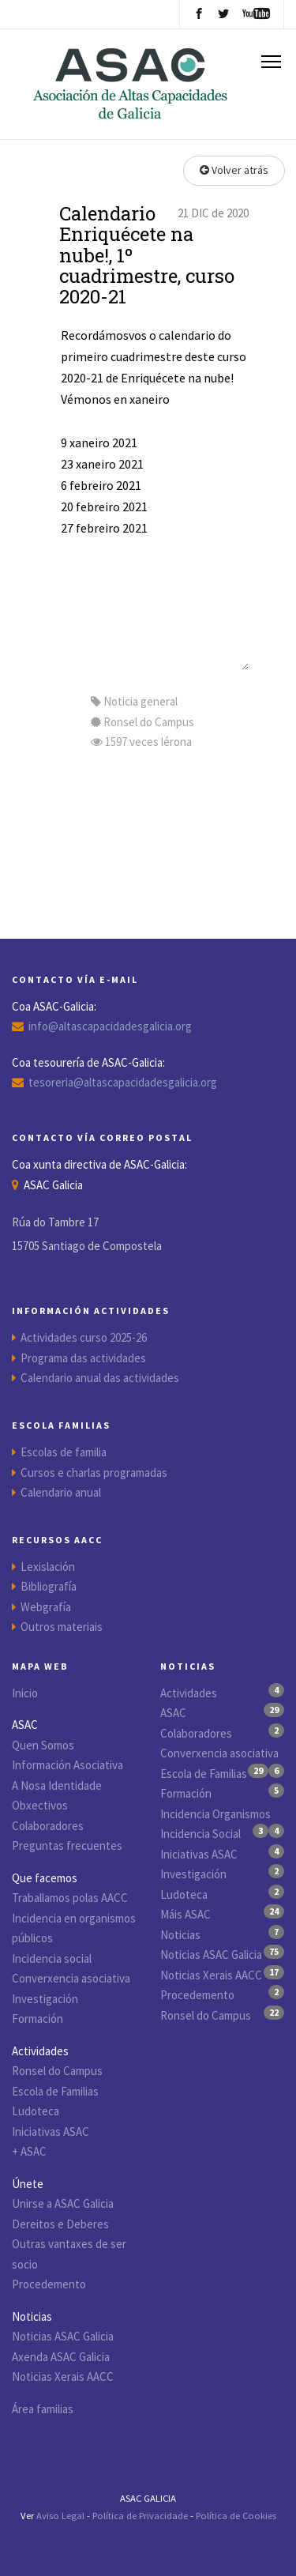  Describe the element at coordinates (42, 2408) in the screenshot. I see `Área familias` at that location.